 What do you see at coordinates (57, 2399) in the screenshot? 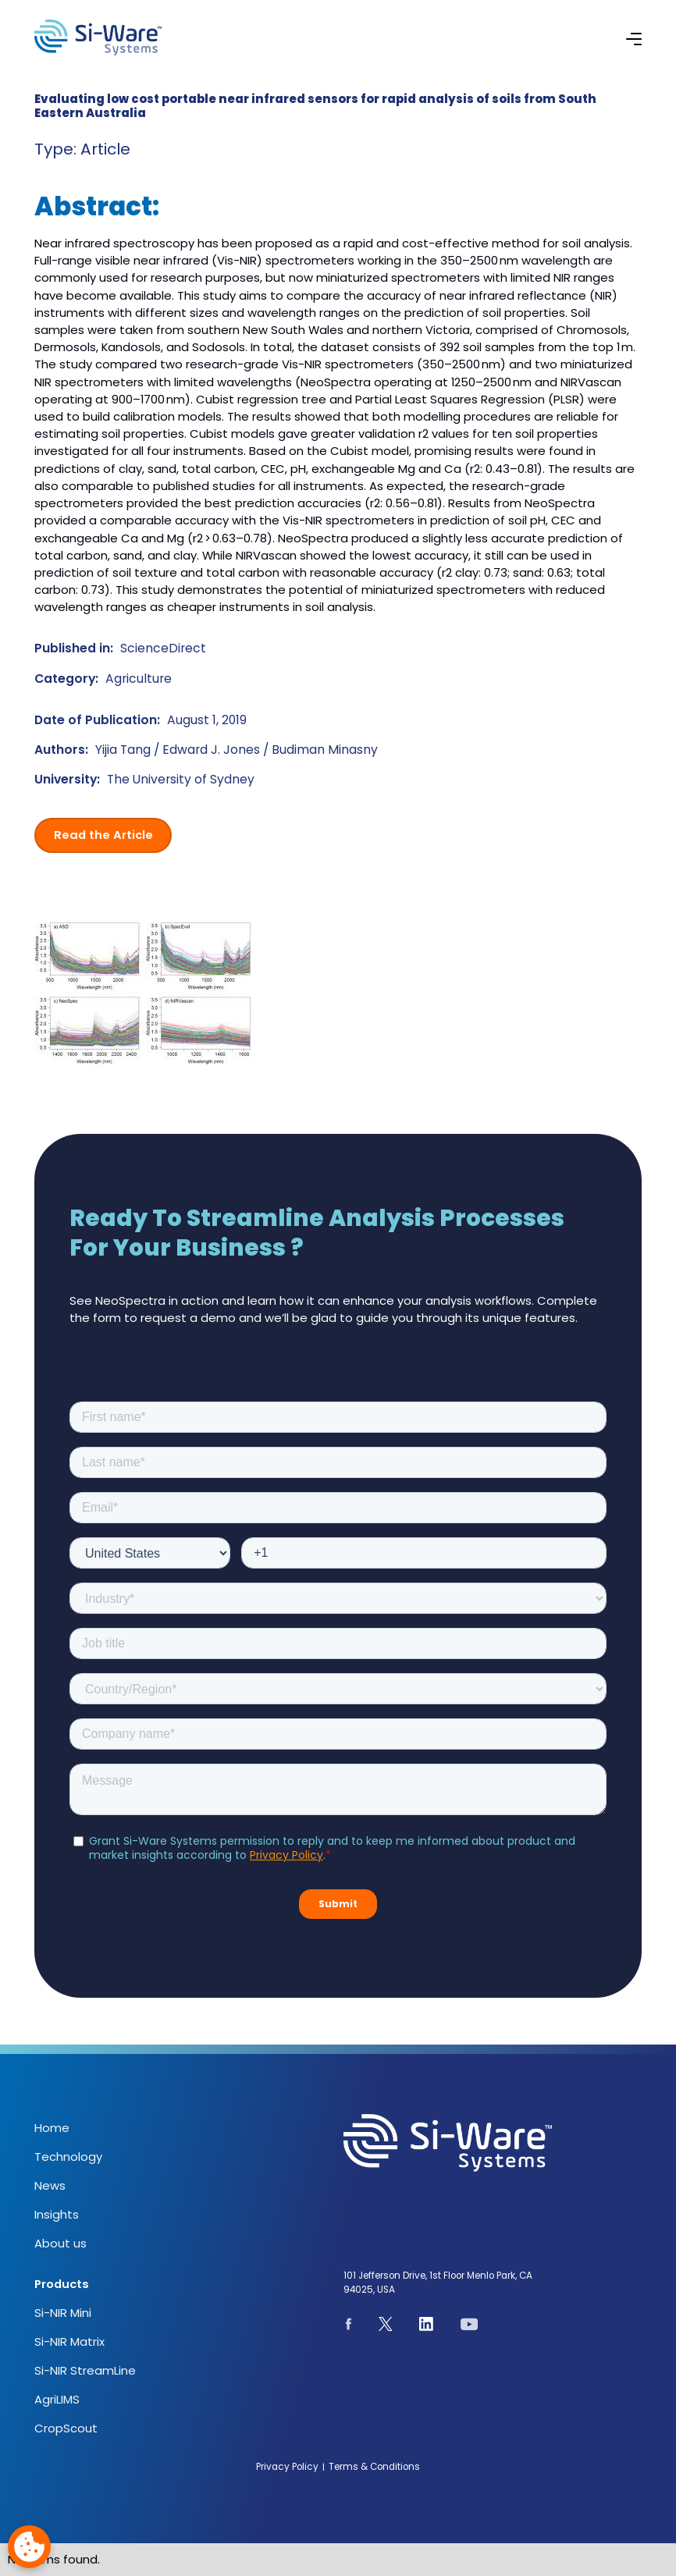
I see `AgriLIMS` at bounding box center [57, 2399].